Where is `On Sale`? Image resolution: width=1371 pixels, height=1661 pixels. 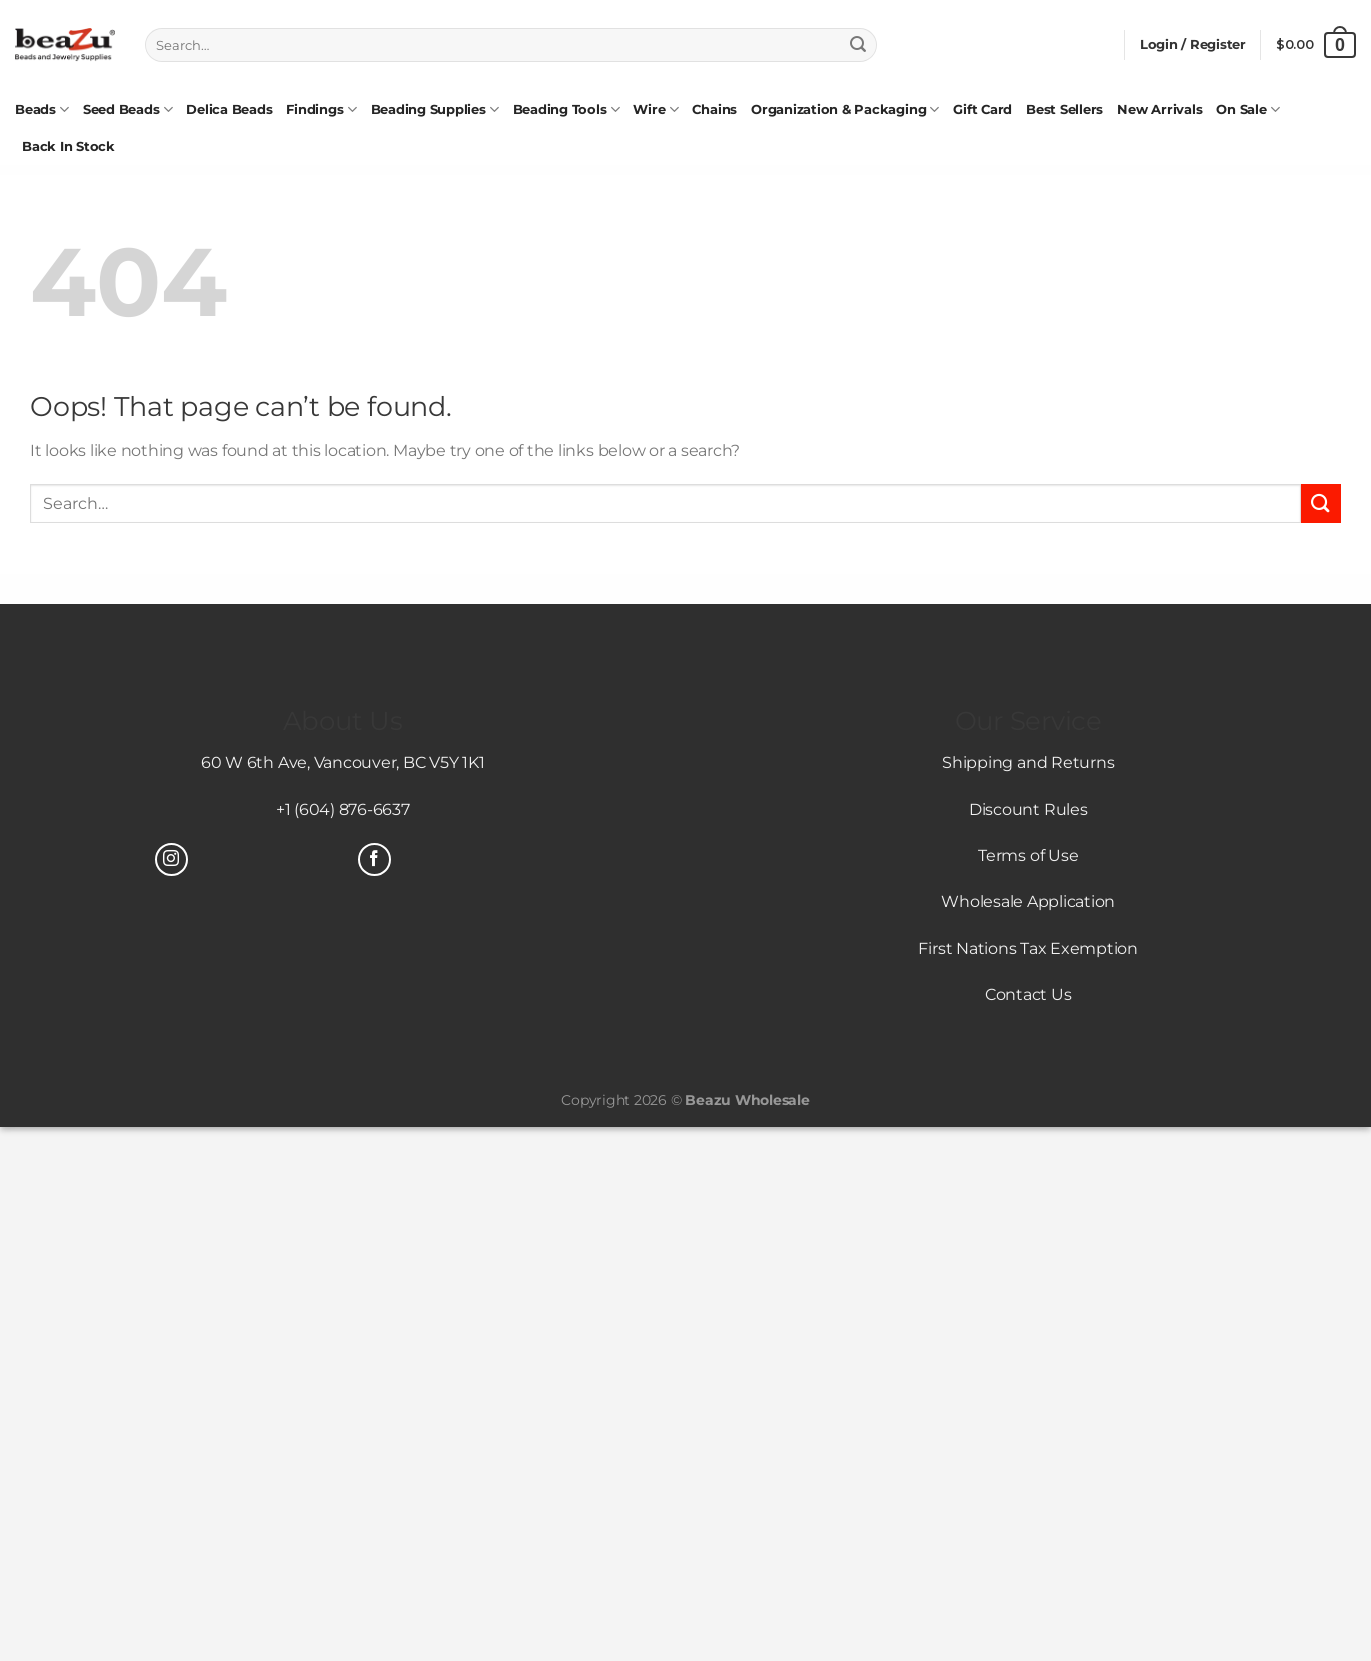
On Sale is located at coordinates (1247, 109).